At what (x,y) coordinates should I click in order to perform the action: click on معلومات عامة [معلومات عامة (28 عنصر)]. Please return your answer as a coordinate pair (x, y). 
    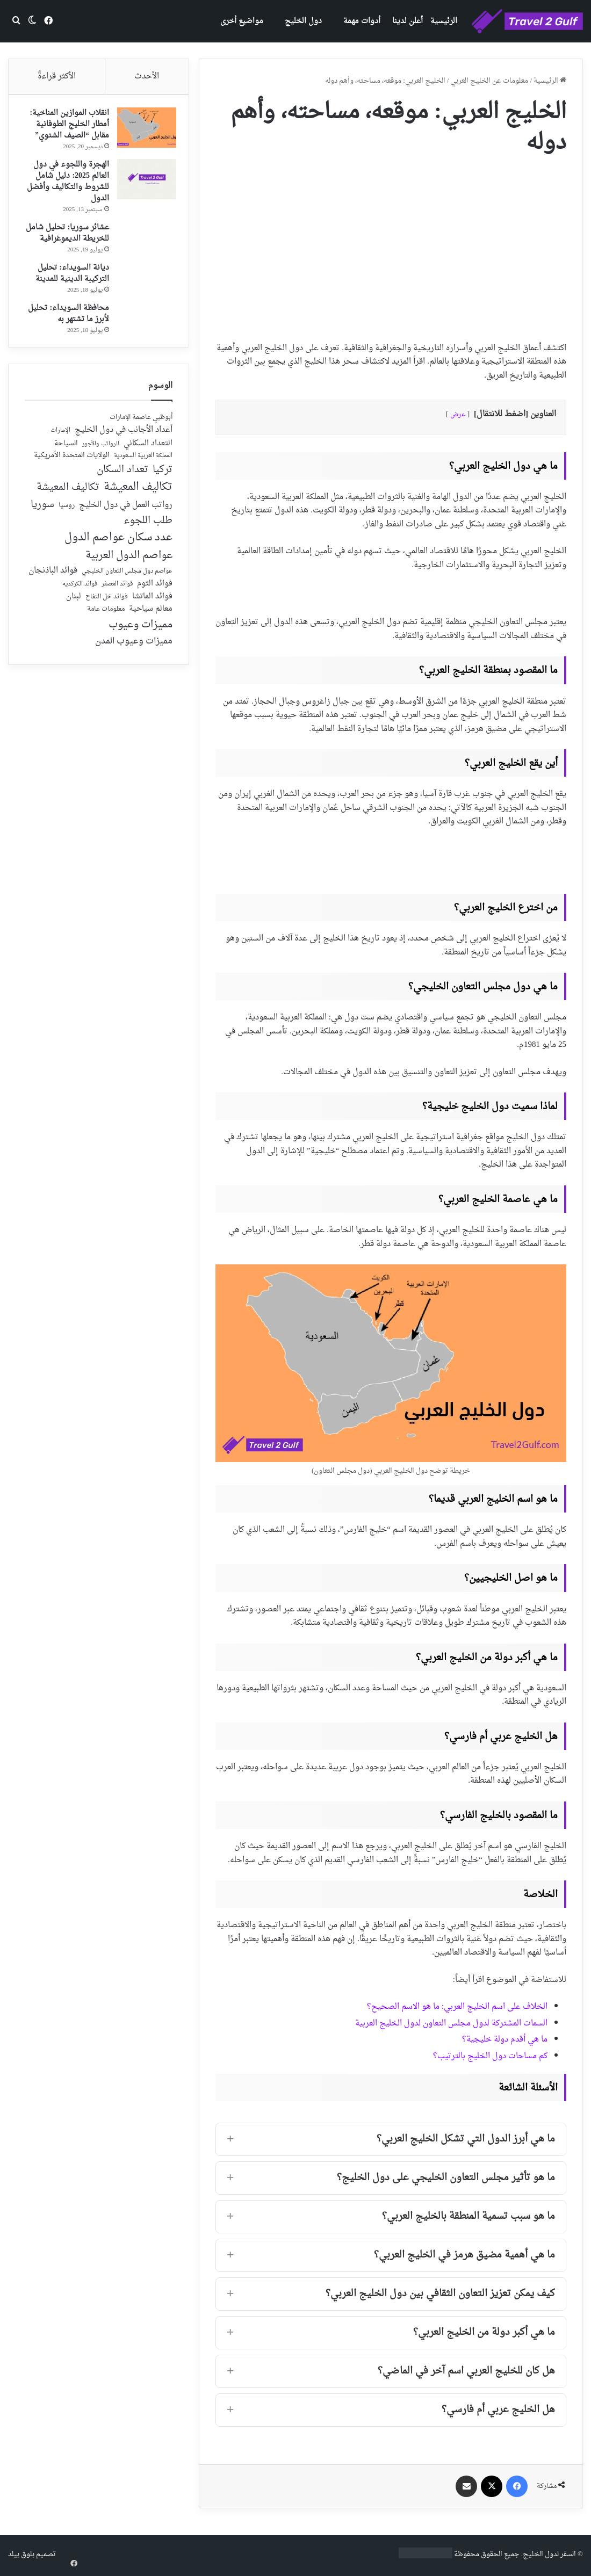
    Looking at the image, I should click on (106, 628).